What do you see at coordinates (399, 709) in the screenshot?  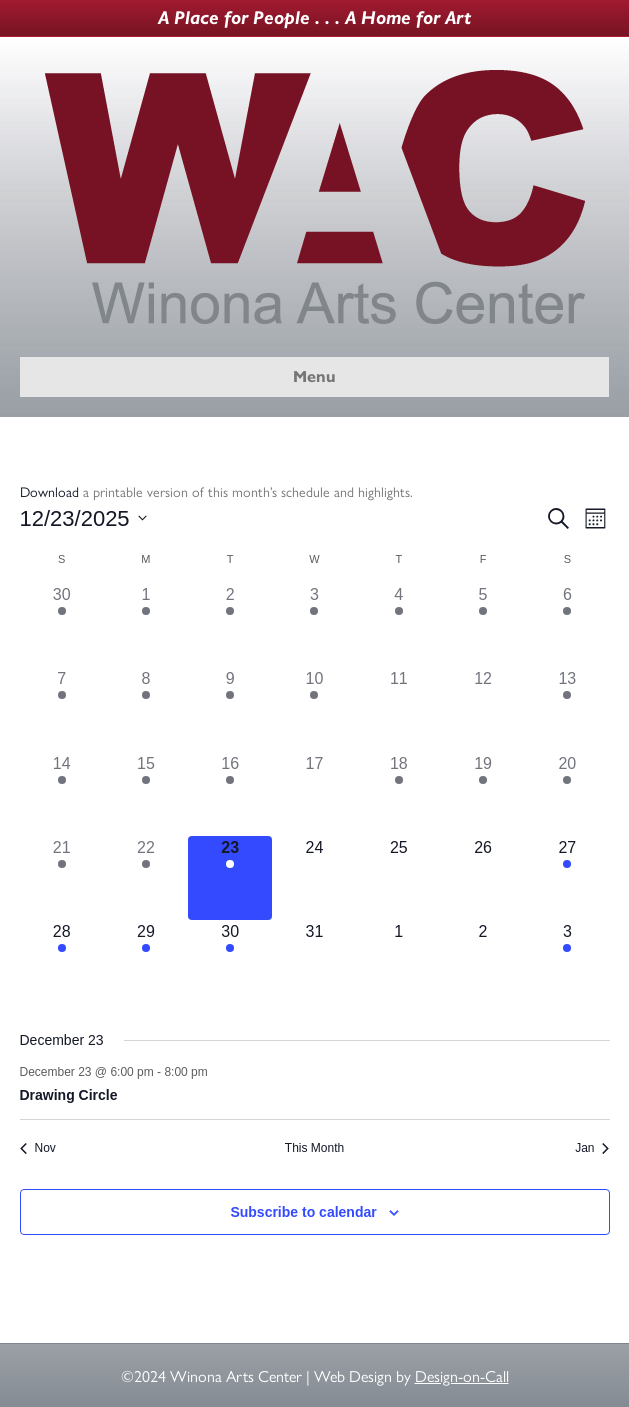 I see `[December 11, 0 events]` at bounding box center [399, 709].